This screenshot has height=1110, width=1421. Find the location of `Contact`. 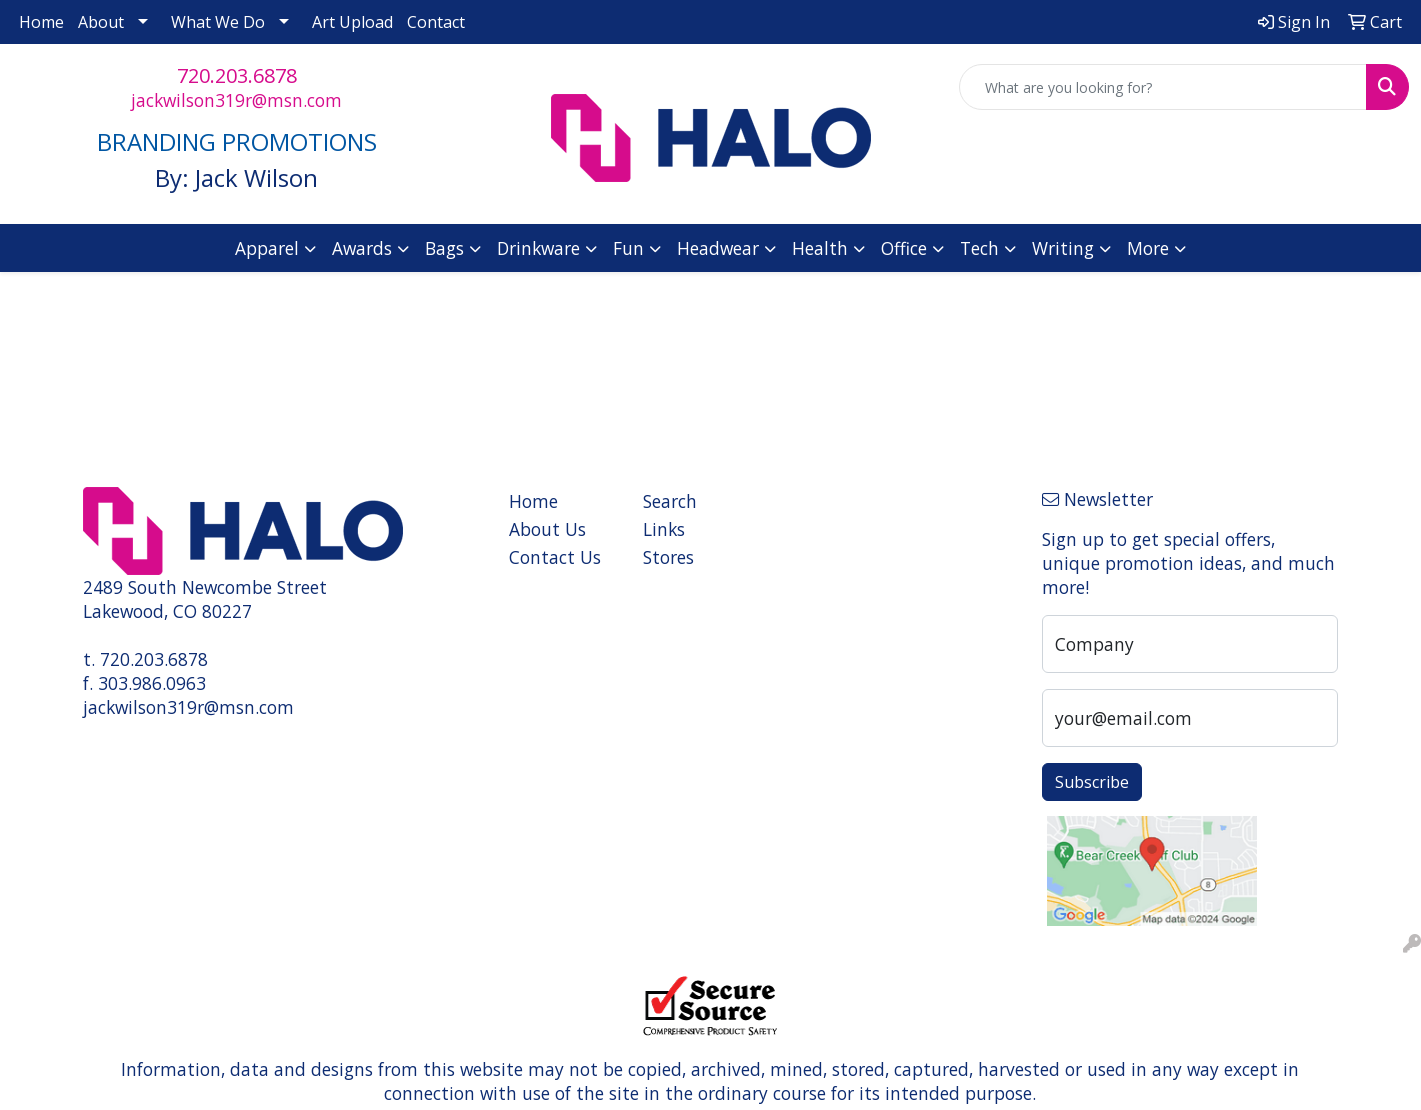

Contact is located at coordinates (436, 22).